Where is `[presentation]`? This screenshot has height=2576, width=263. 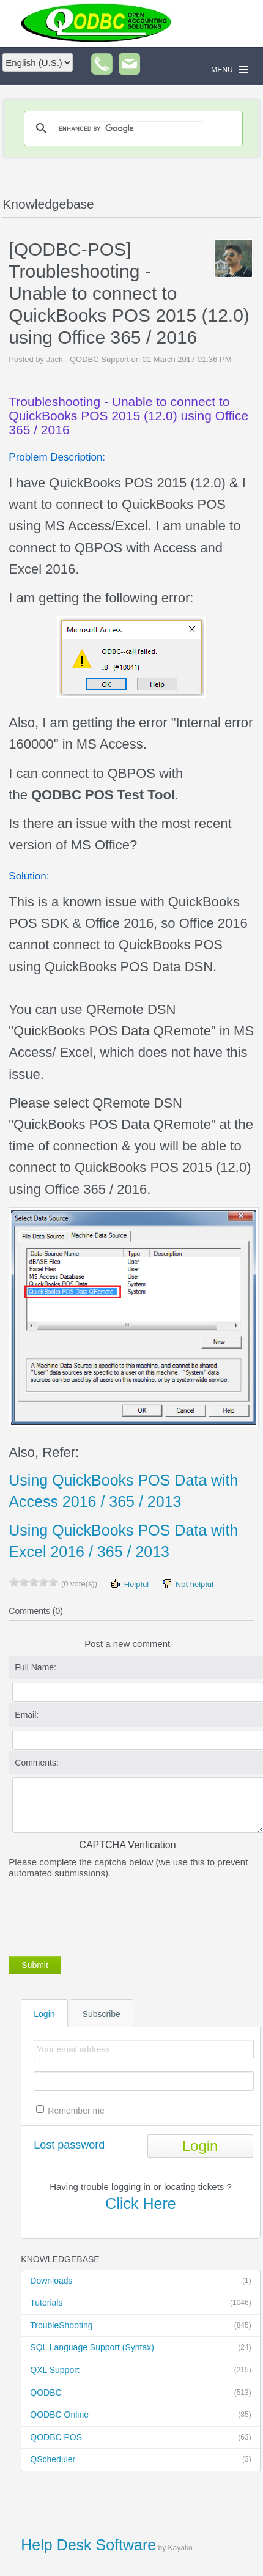 [presentation] is located at coordinates (101, 1915).